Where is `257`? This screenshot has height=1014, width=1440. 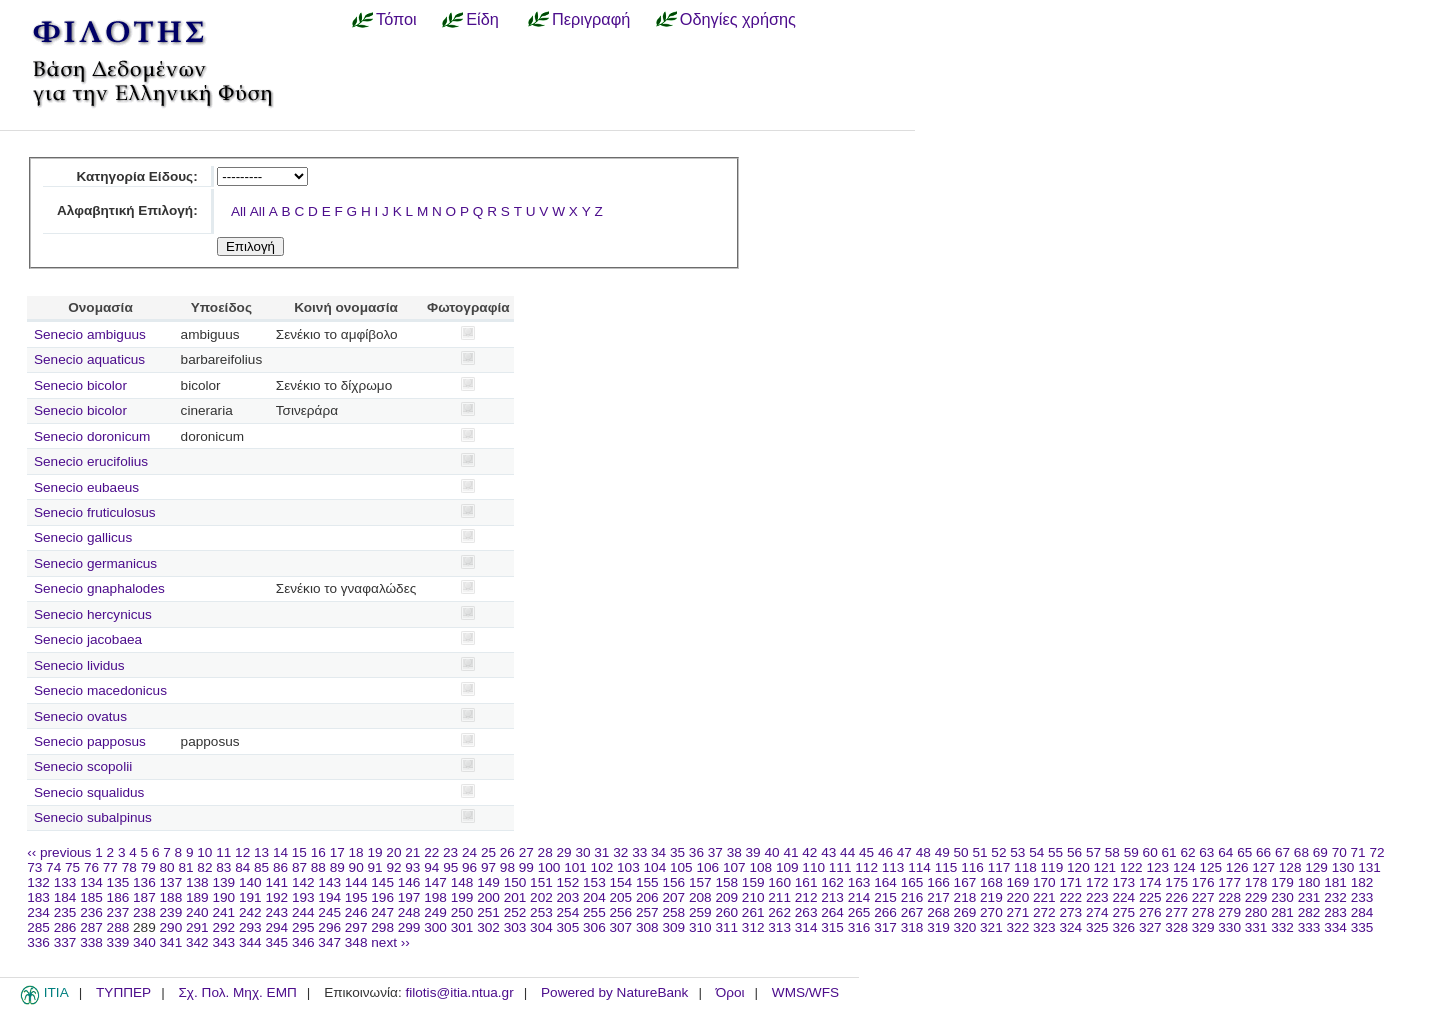
257 is located at coordinates (647, 912).